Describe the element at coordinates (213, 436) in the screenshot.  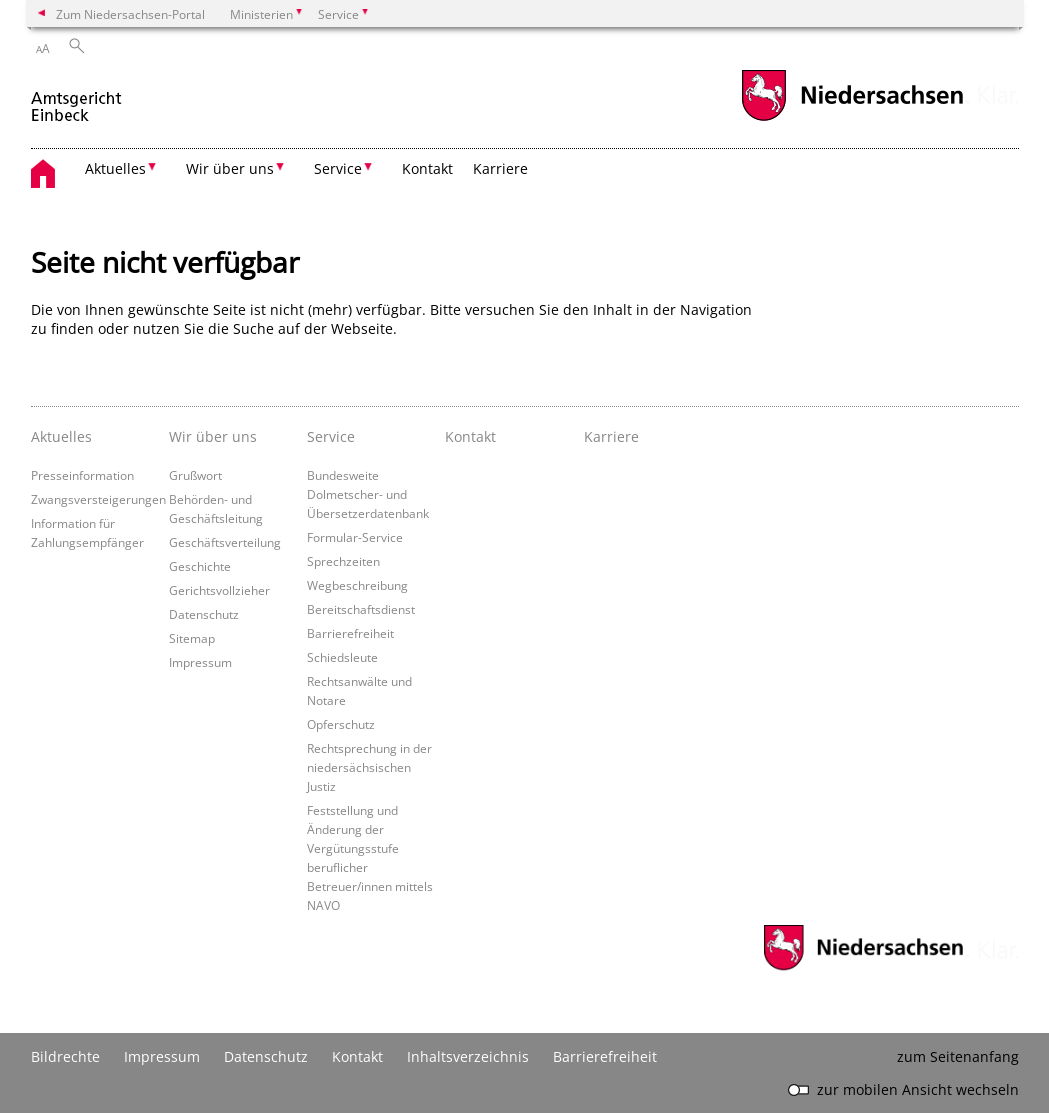
I see `Wir über uns` at that location.